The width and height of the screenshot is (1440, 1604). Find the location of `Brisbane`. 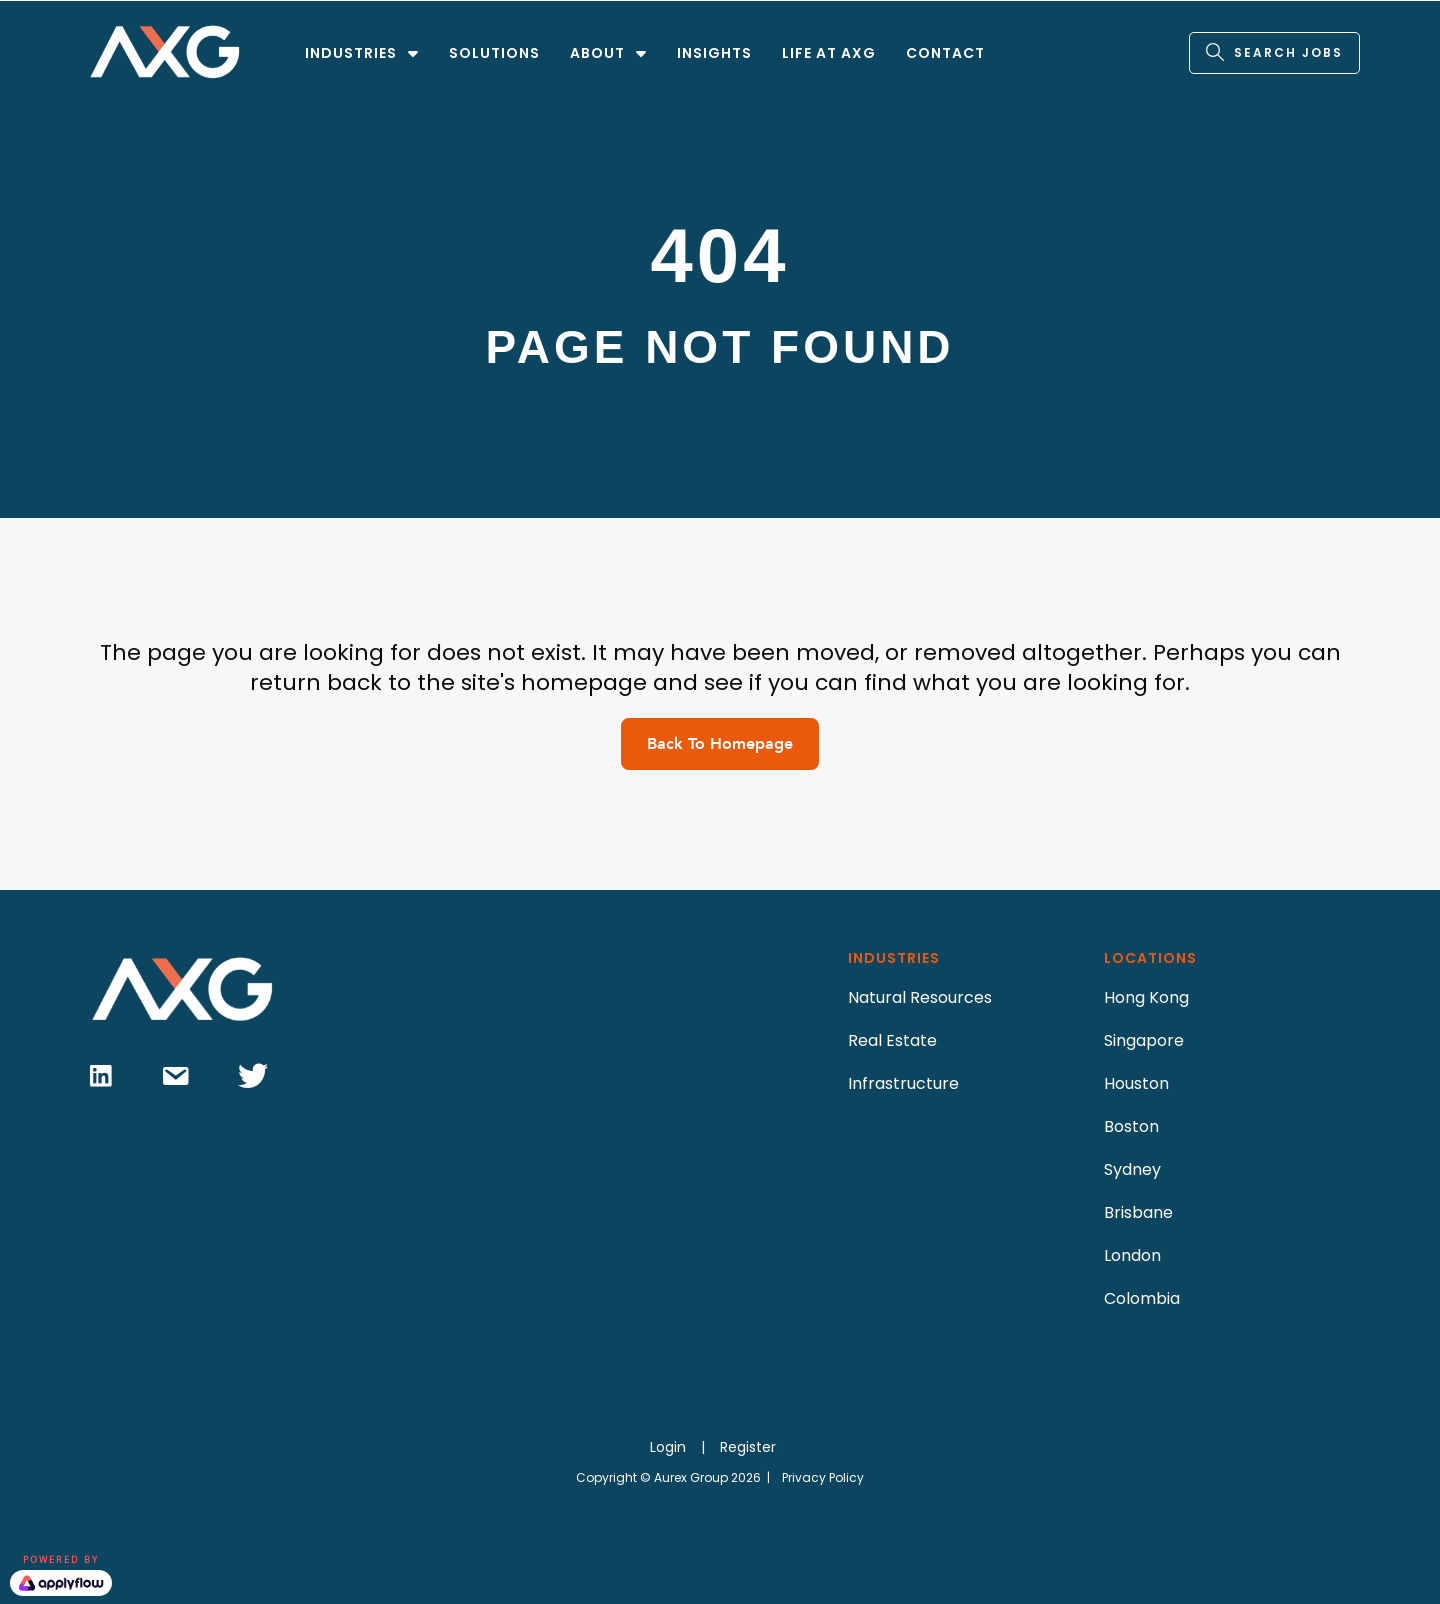

Brisbane is located at coordinates (1138, 1212).